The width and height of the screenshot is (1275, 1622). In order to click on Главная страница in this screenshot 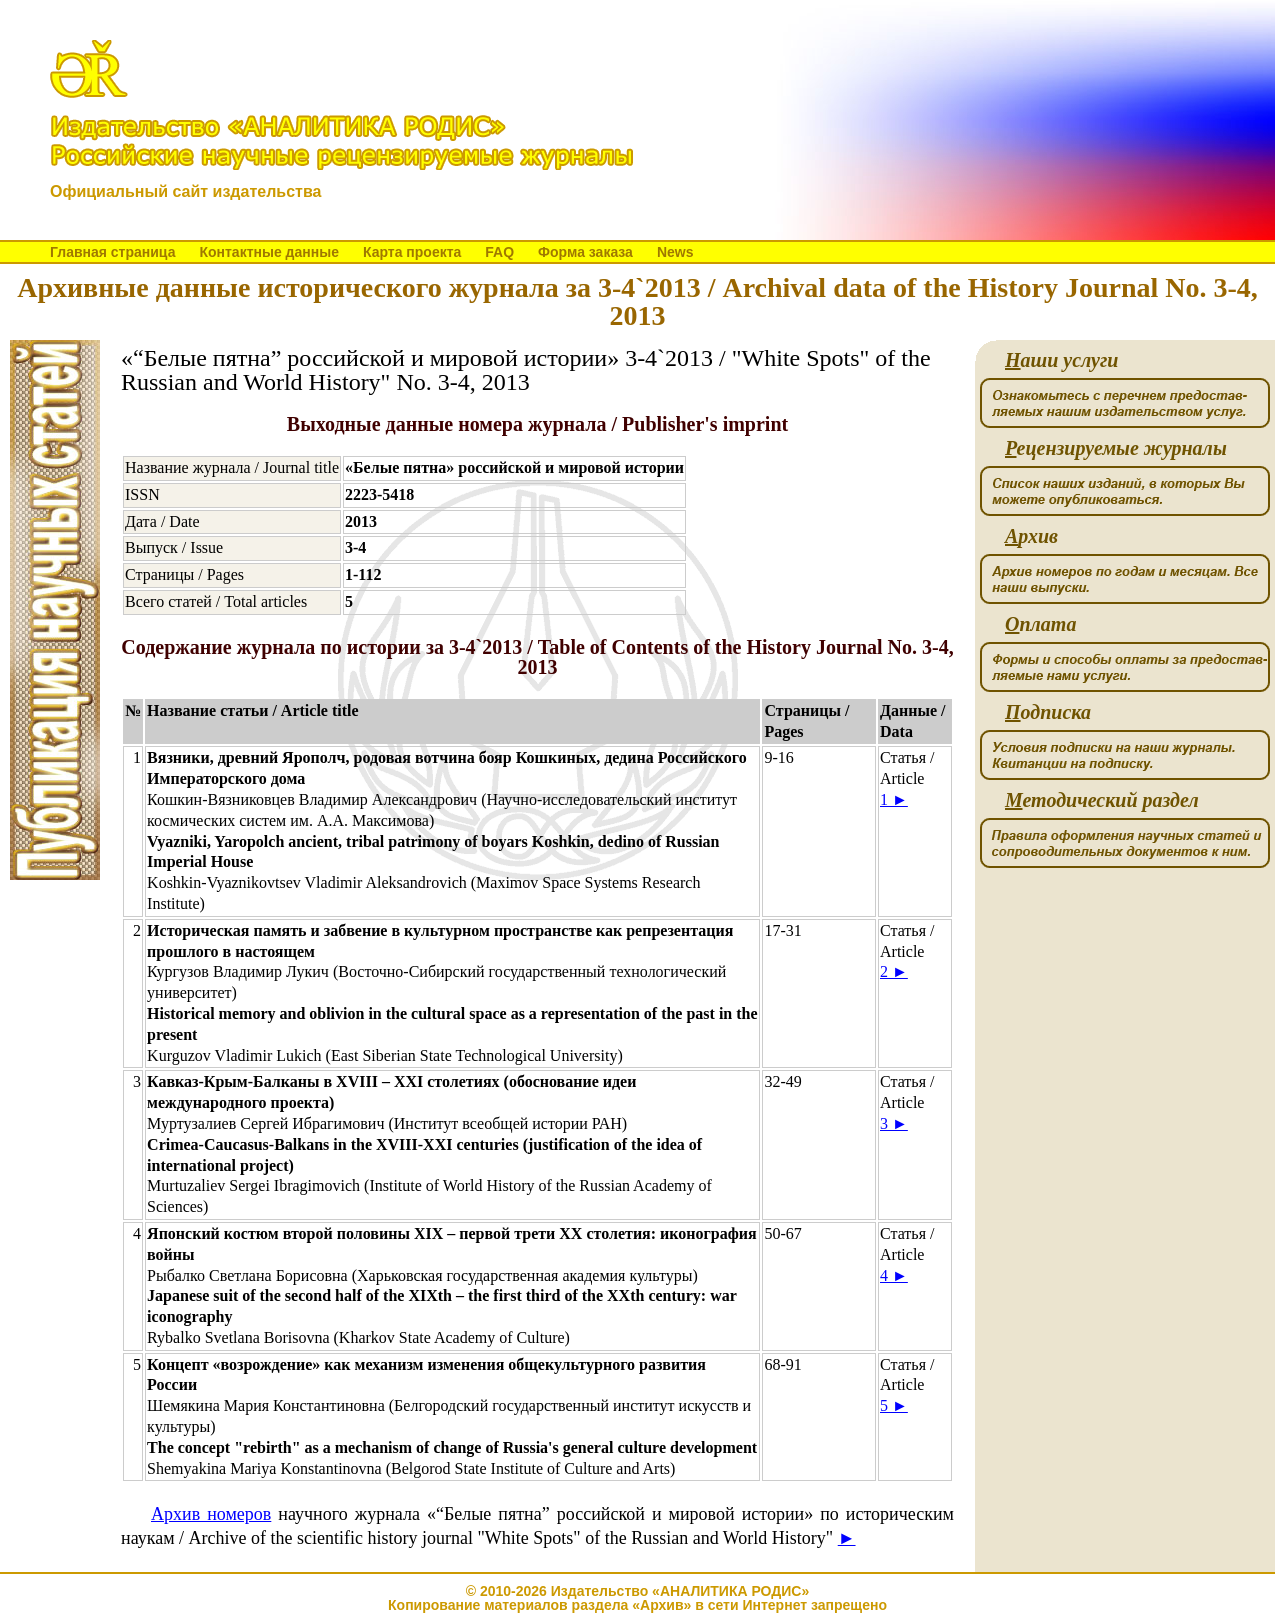, I will do `click(112, 252)`.